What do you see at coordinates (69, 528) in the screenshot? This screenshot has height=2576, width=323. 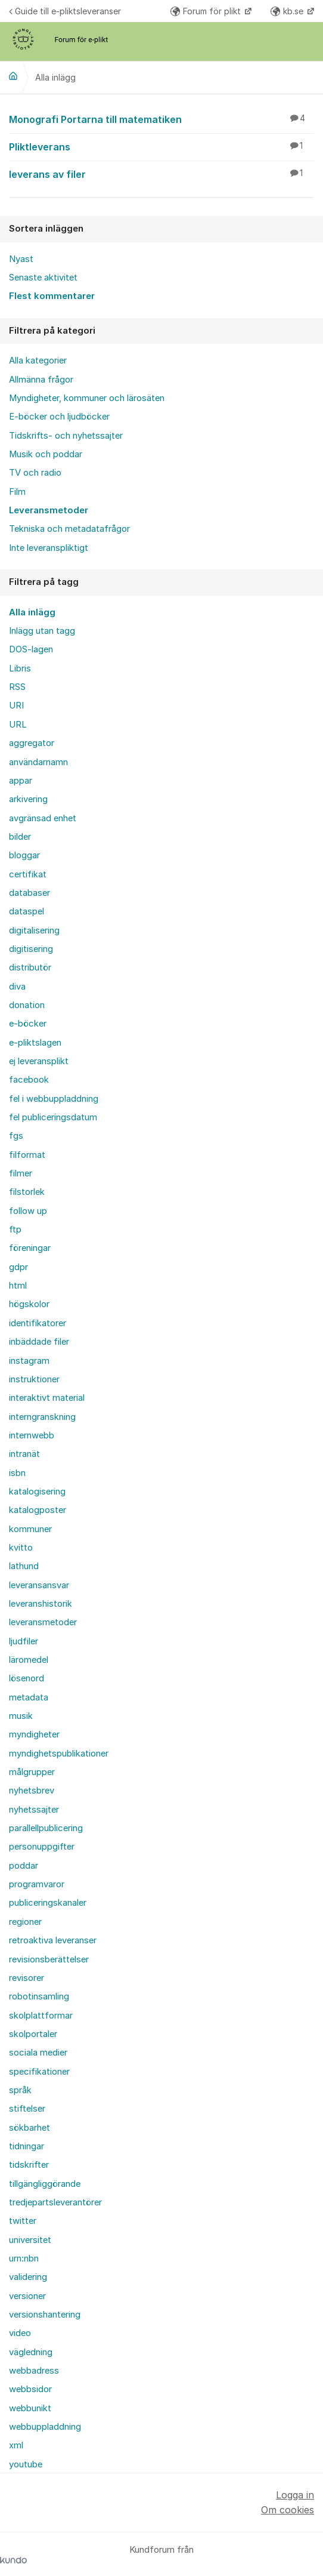 I see `Tekniska och metadatafrågor [menuitem]` at bounding box center [69, 528].